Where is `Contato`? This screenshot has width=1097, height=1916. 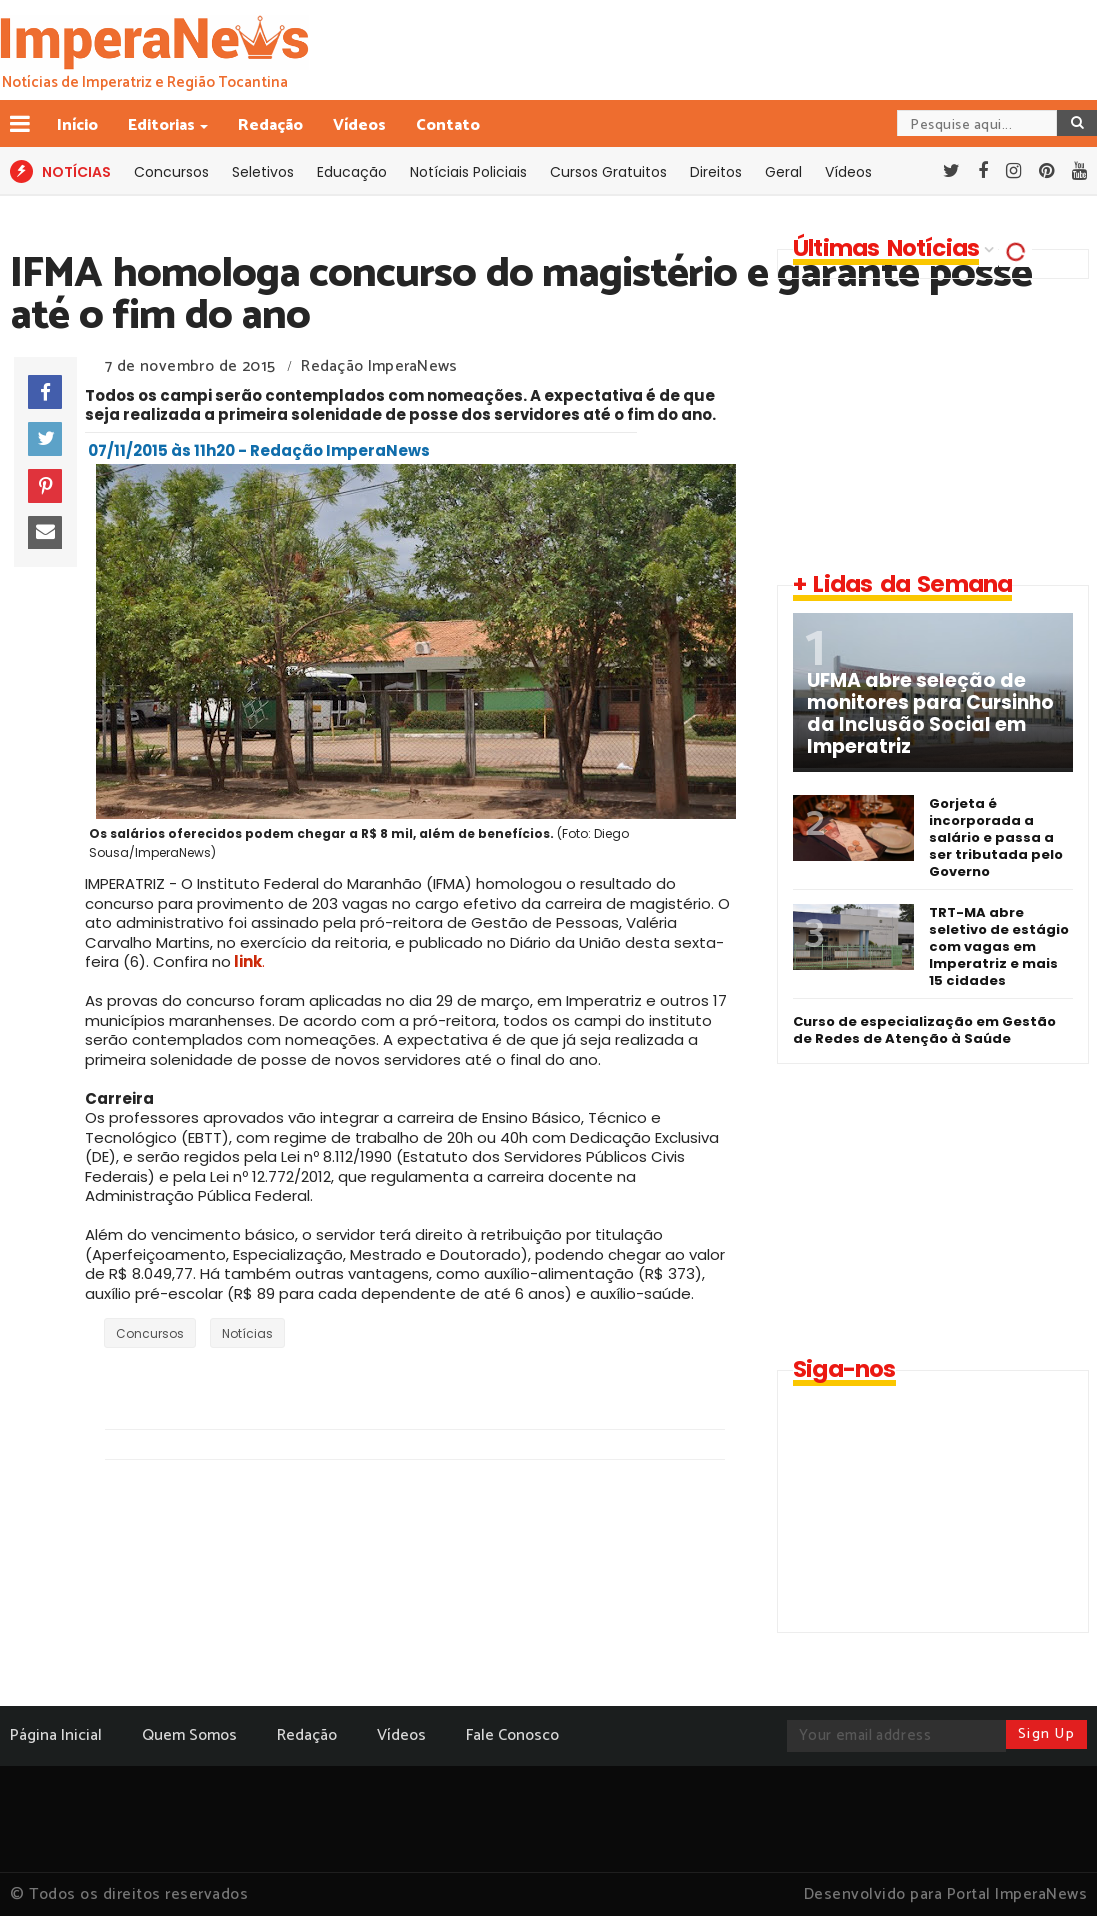
Contato is located at coordinates (448, 125).